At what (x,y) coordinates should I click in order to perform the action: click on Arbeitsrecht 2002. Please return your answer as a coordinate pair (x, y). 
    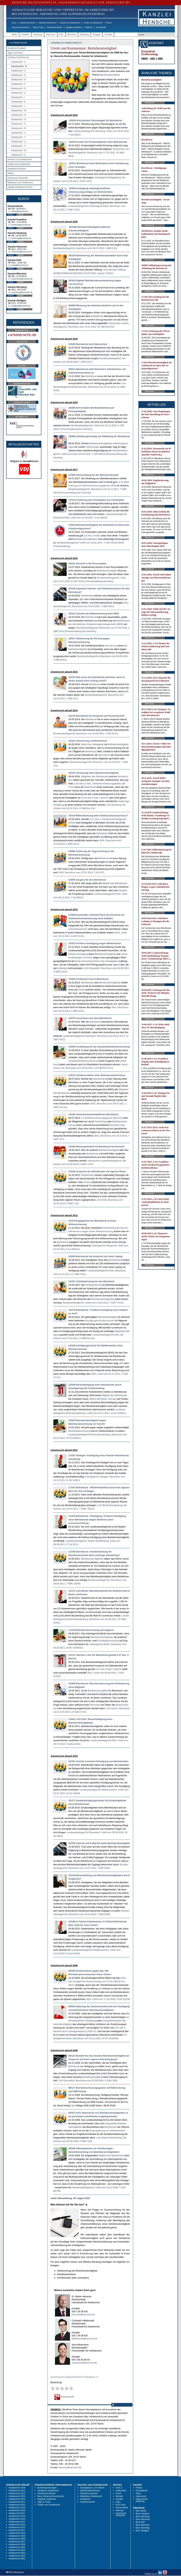
    Looking at the image, I should click on (17, 2556).